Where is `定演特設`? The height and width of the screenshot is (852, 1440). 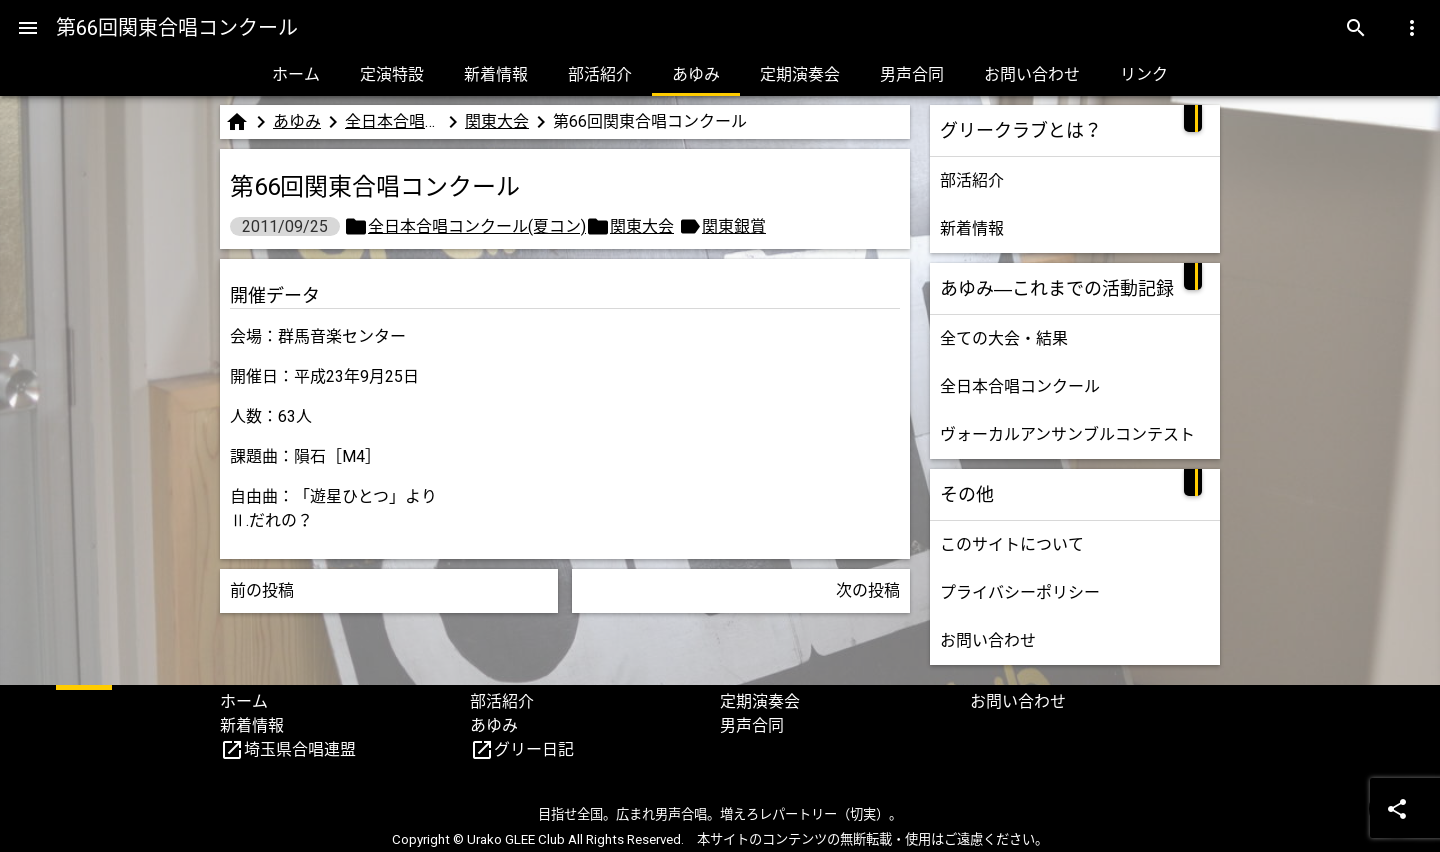 定演特設 is located at coordinates (392, 74).